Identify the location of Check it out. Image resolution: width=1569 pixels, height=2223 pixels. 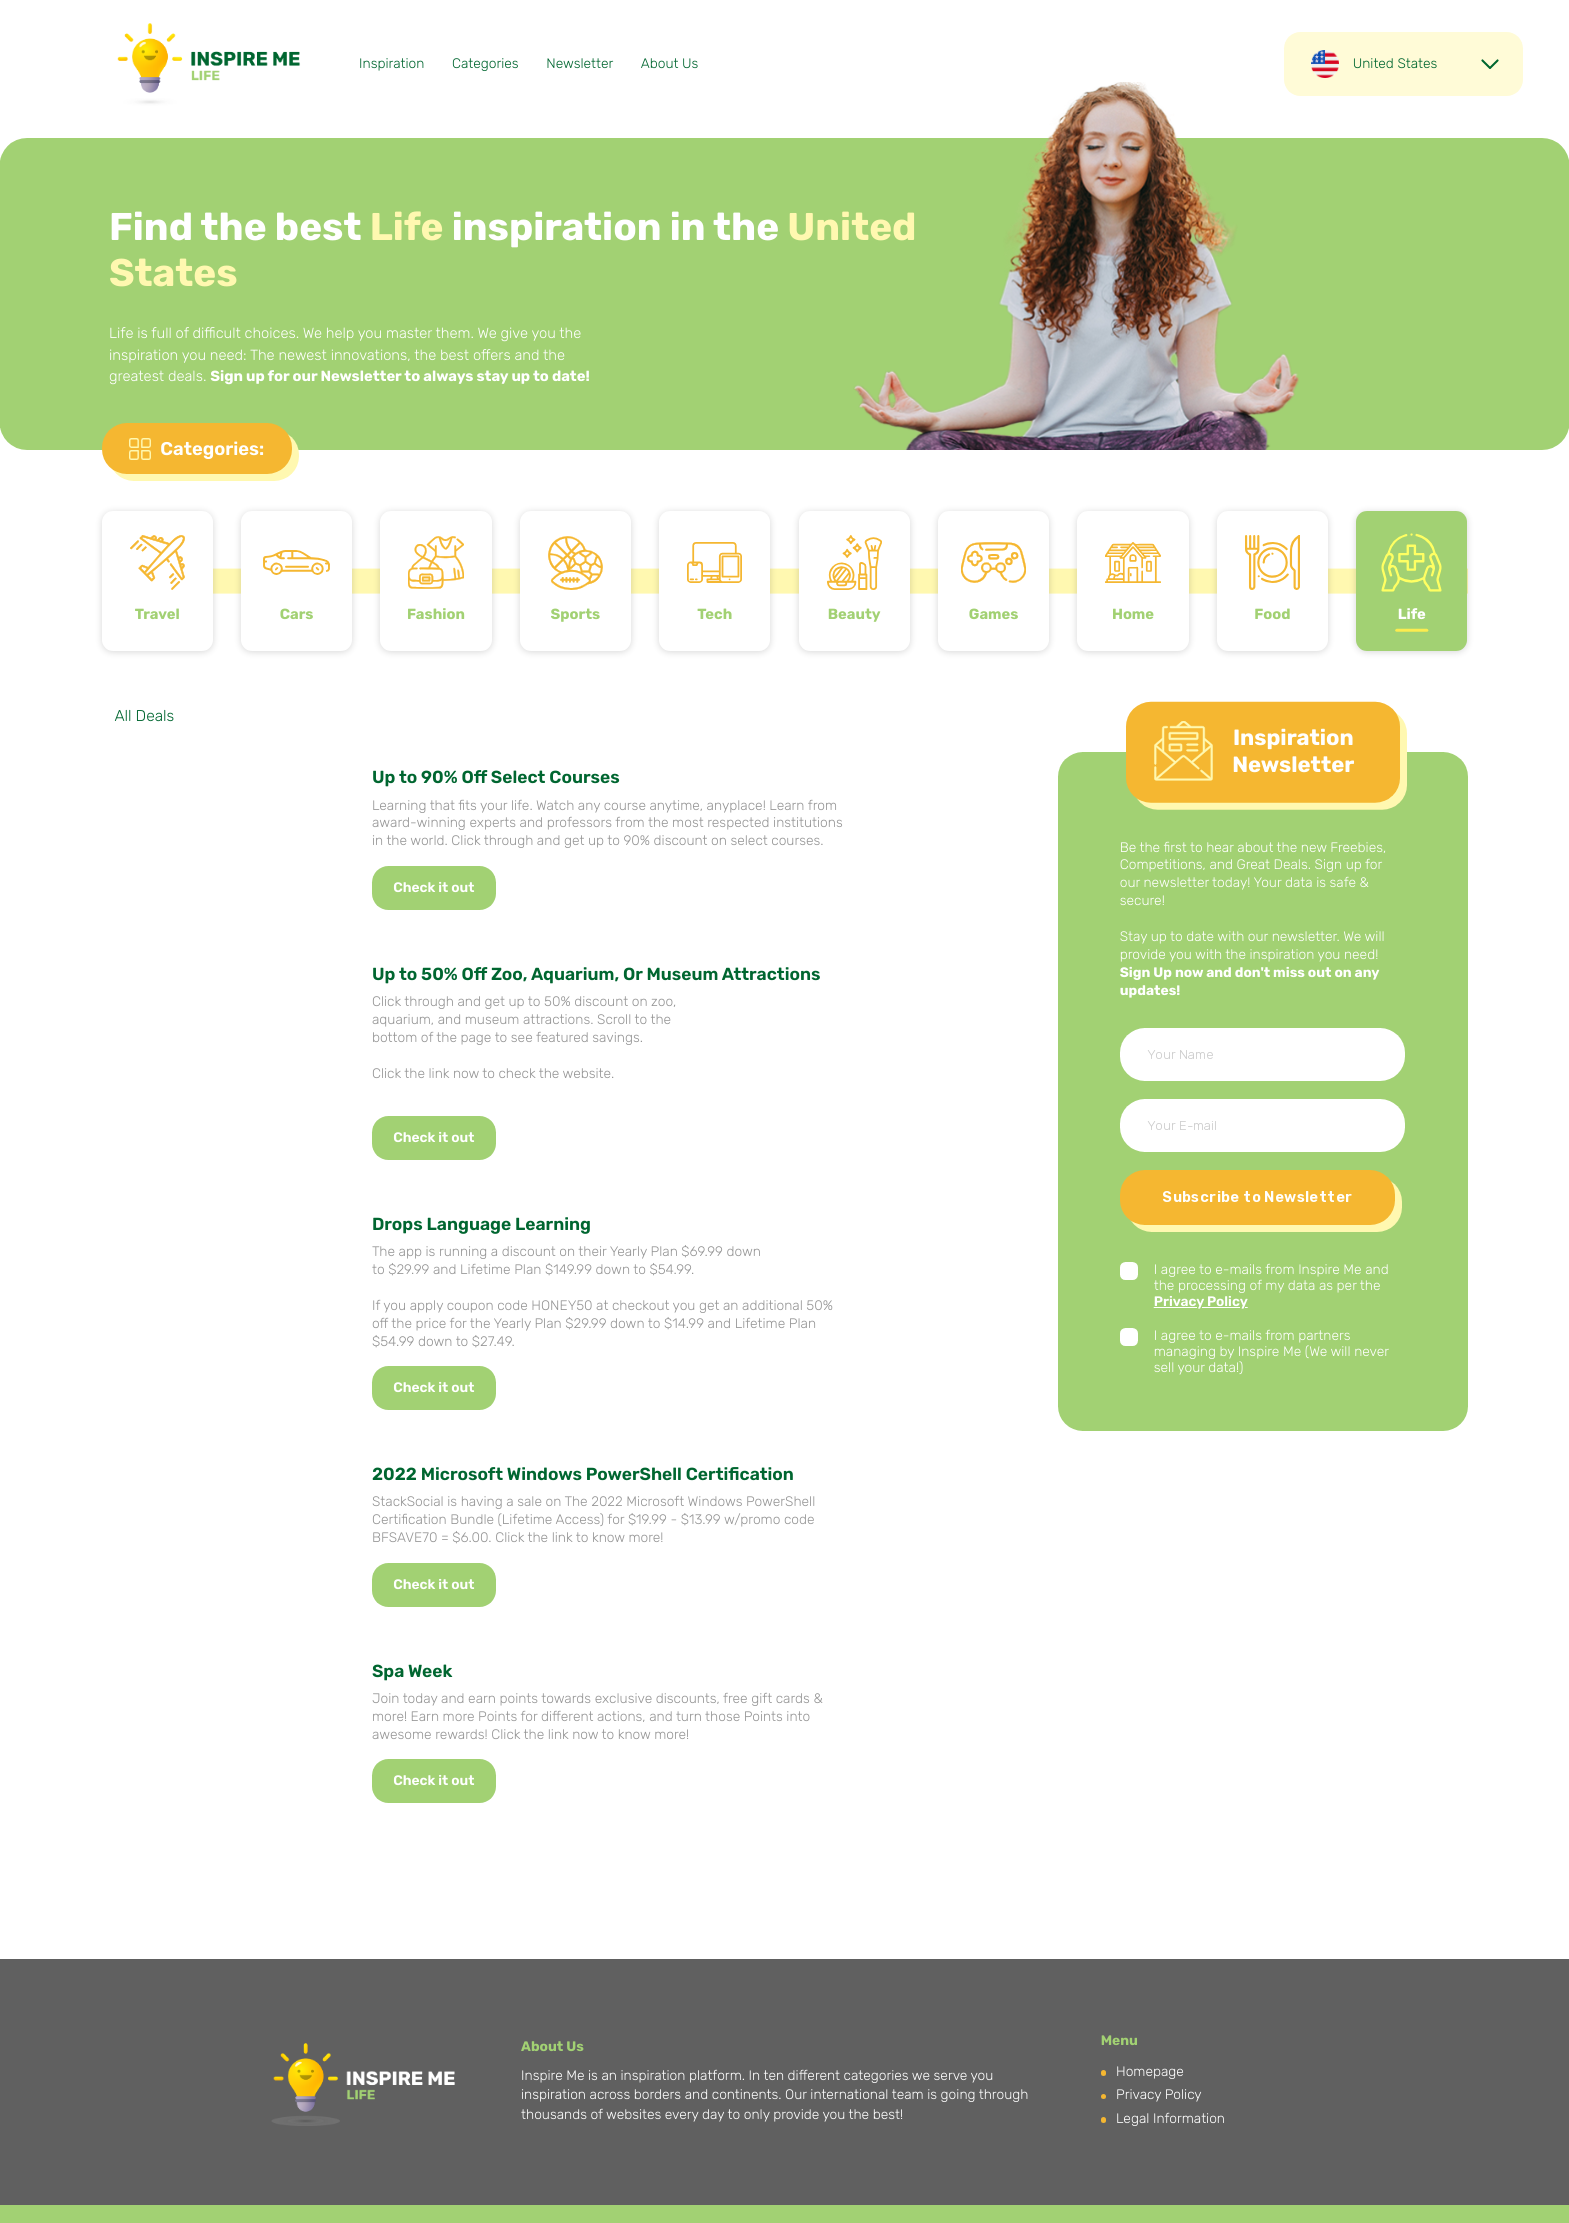
(433, 888).